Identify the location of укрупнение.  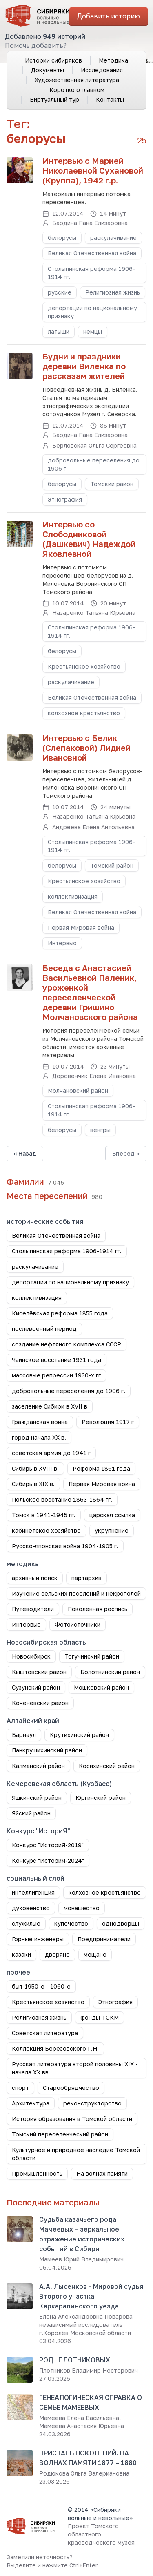
(112, 1530).